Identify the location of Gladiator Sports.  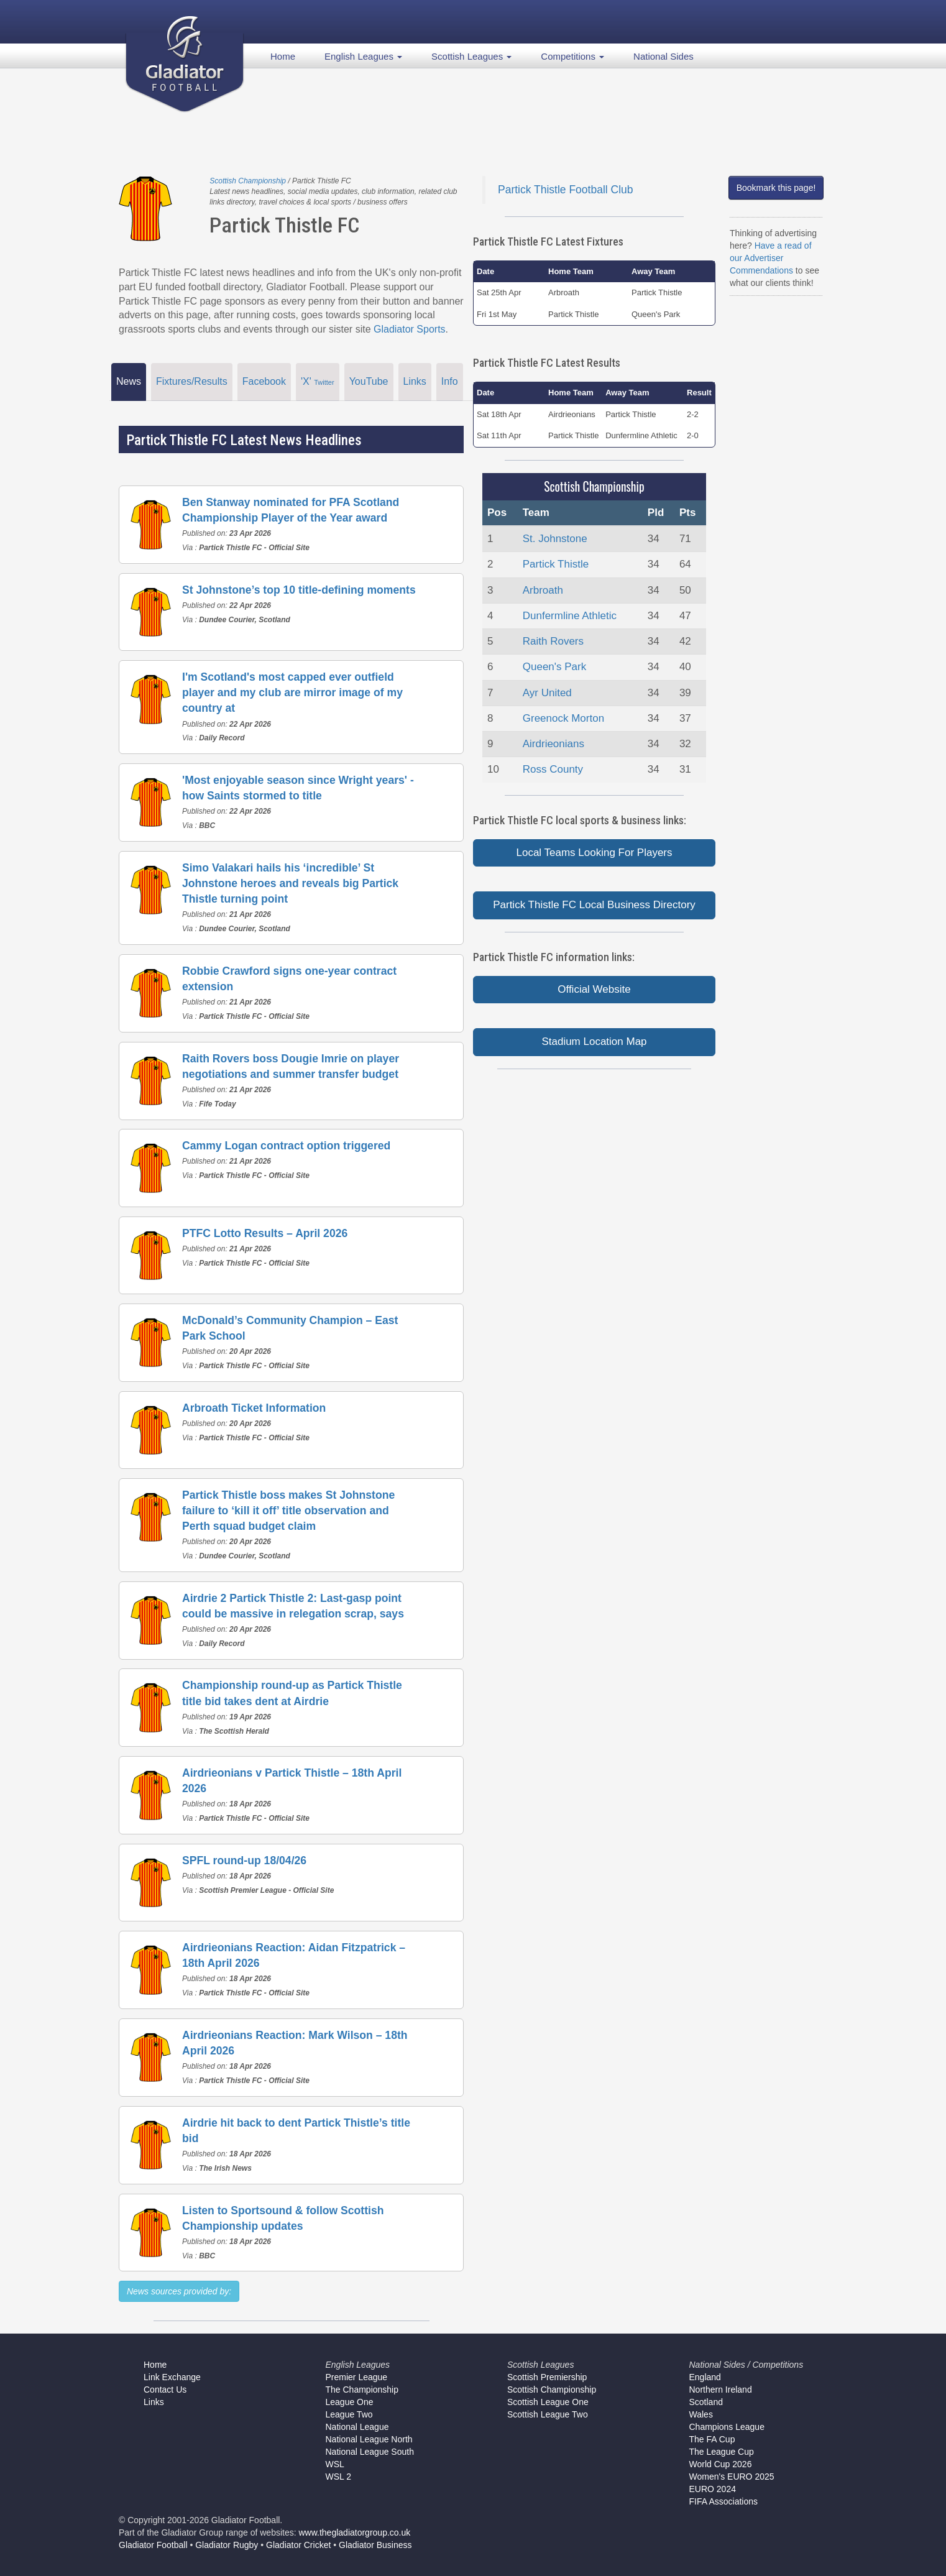
(410, 329).